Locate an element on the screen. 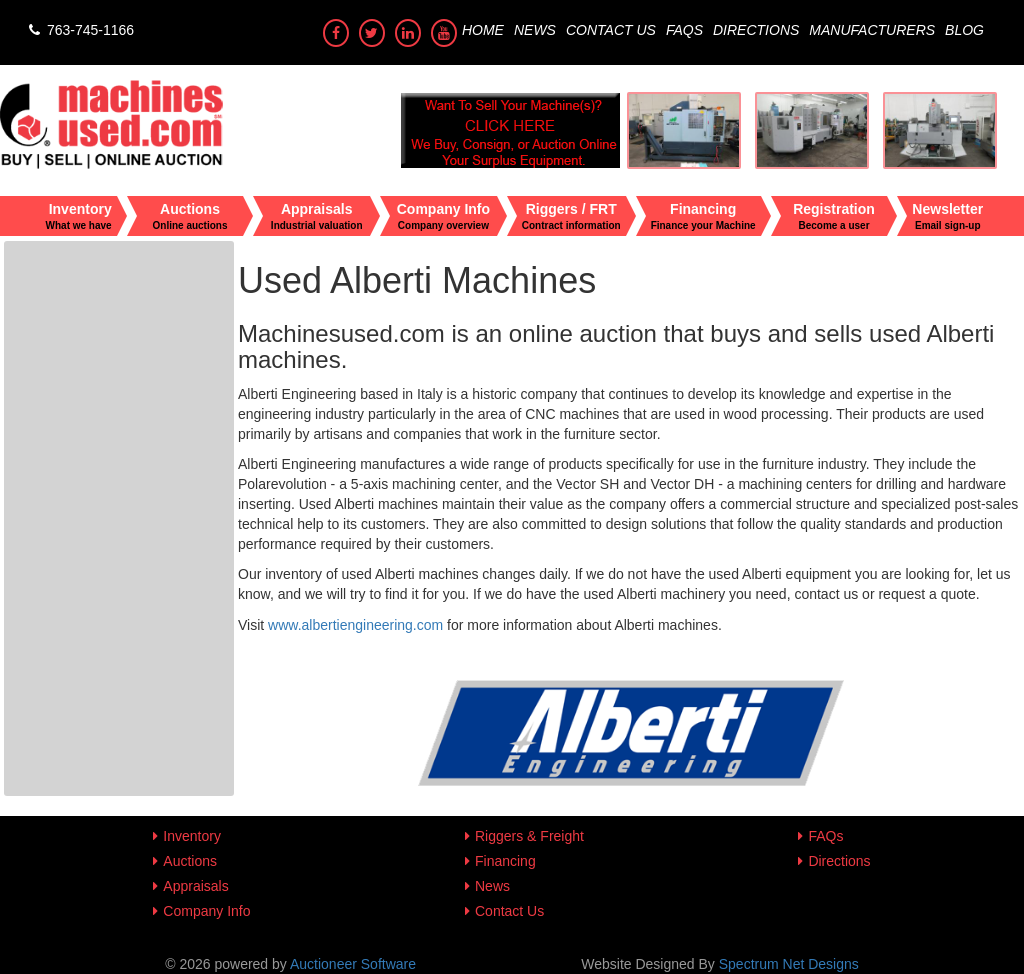 The width and height of the screenshot is (1024, 974). Blog is located at coordinates (964, 30).